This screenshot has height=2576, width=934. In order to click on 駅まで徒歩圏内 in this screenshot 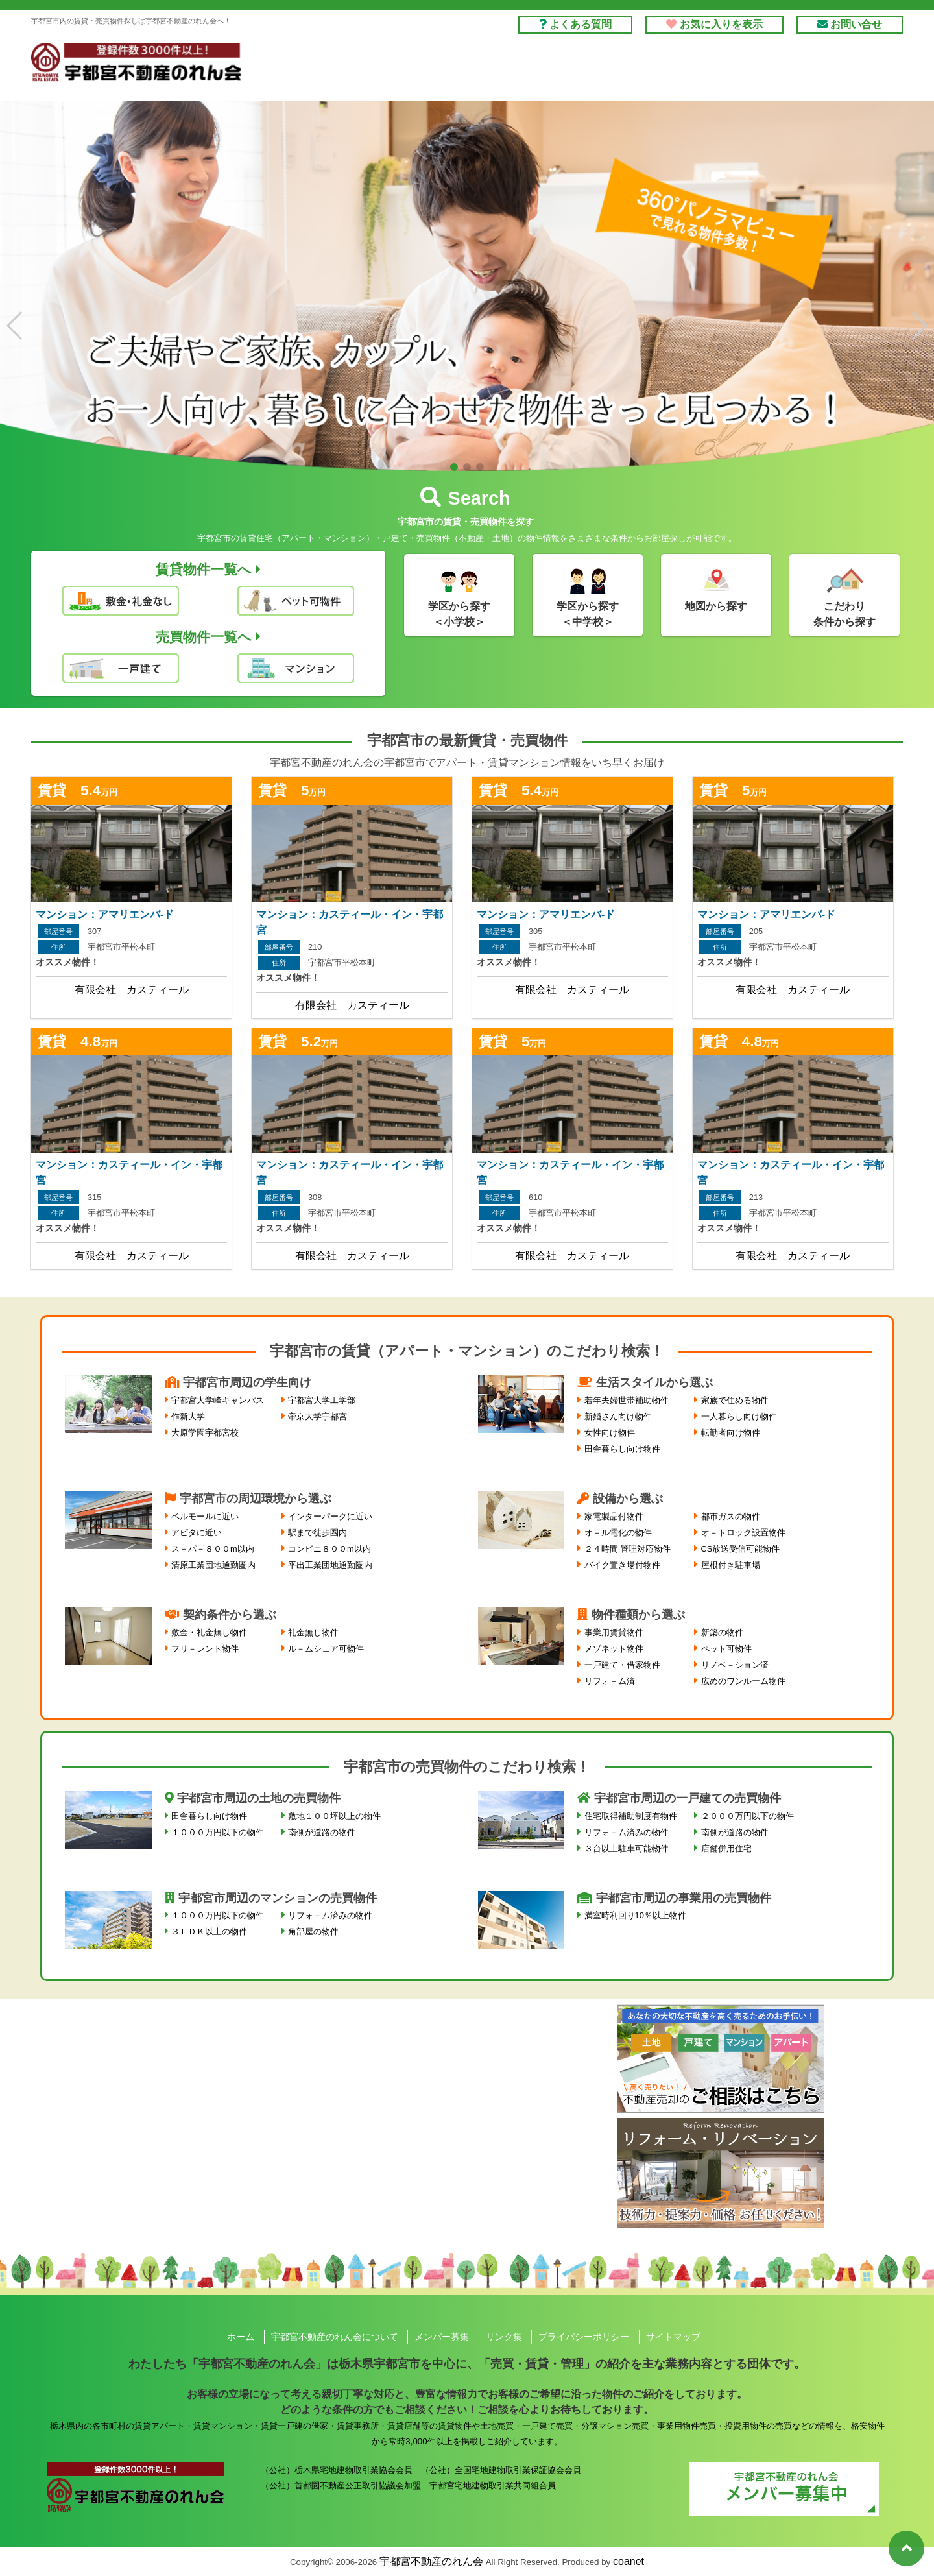, I will do `click(317, 1532)`.